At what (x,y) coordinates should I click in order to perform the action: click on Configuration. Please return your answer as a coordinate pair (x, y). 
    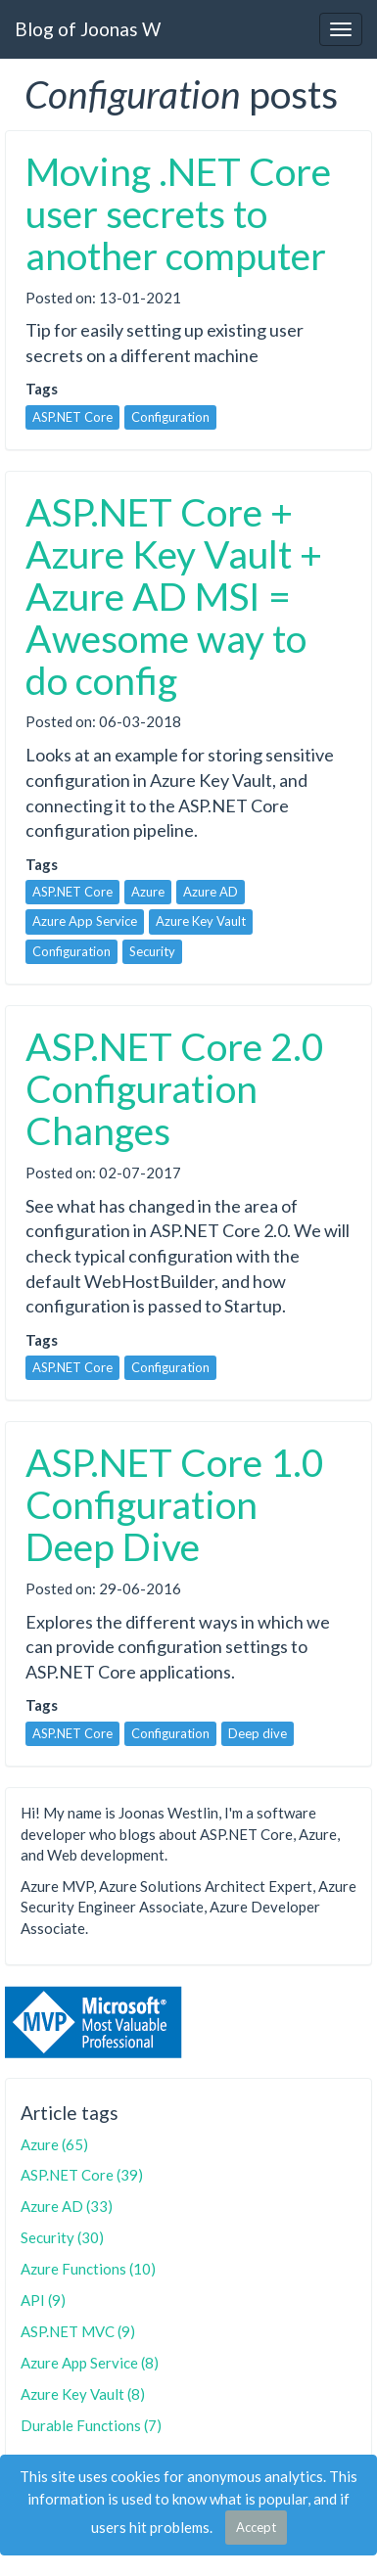
    Looking at the image, I should click on (170, 417).